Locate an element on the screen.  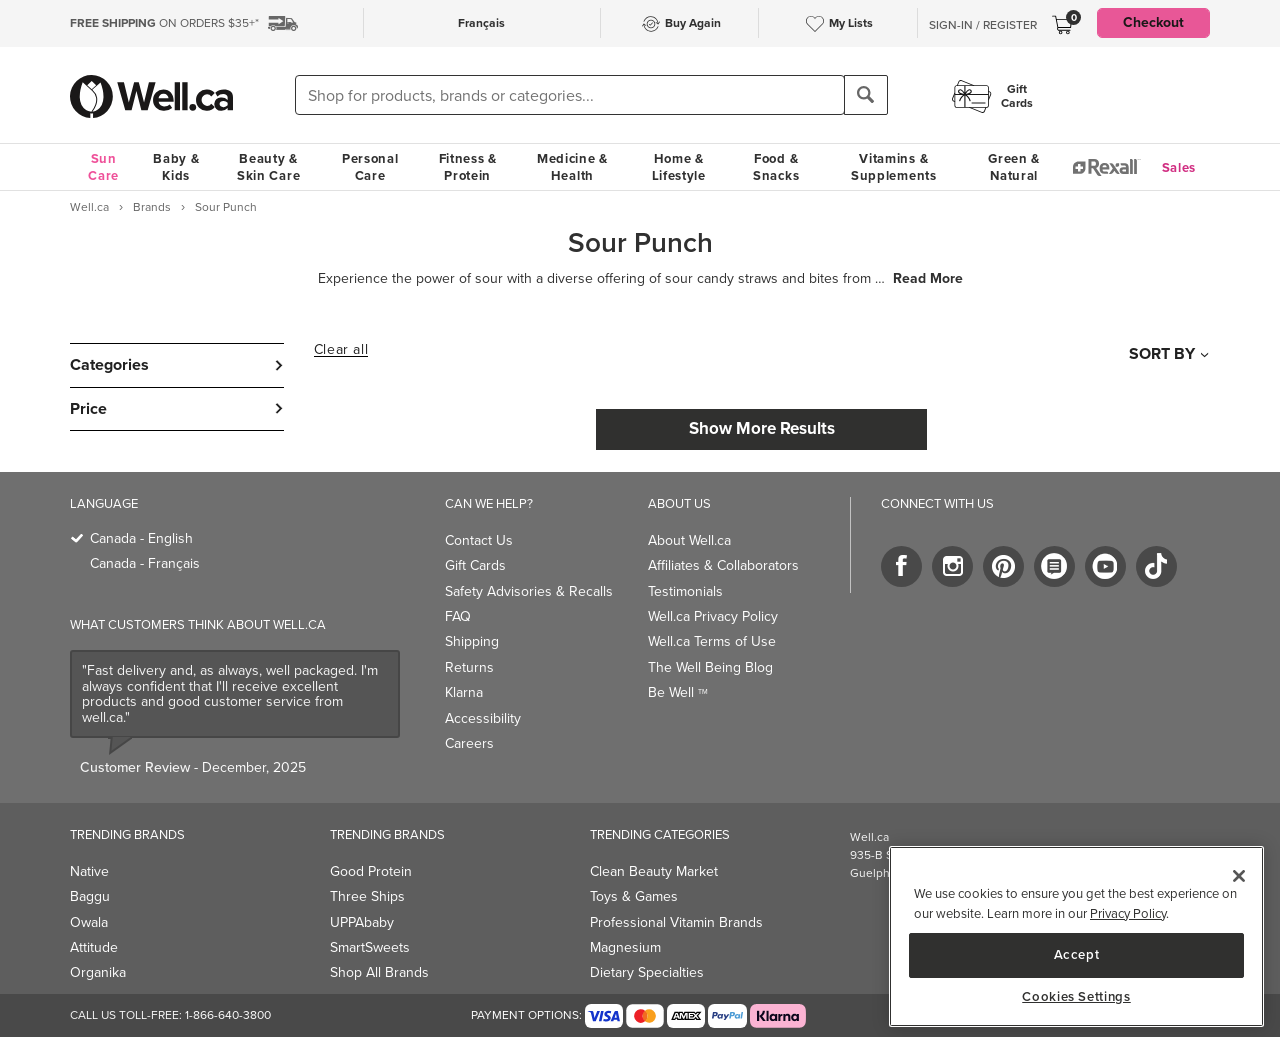
FAQ is located at coordinates (458, 616).